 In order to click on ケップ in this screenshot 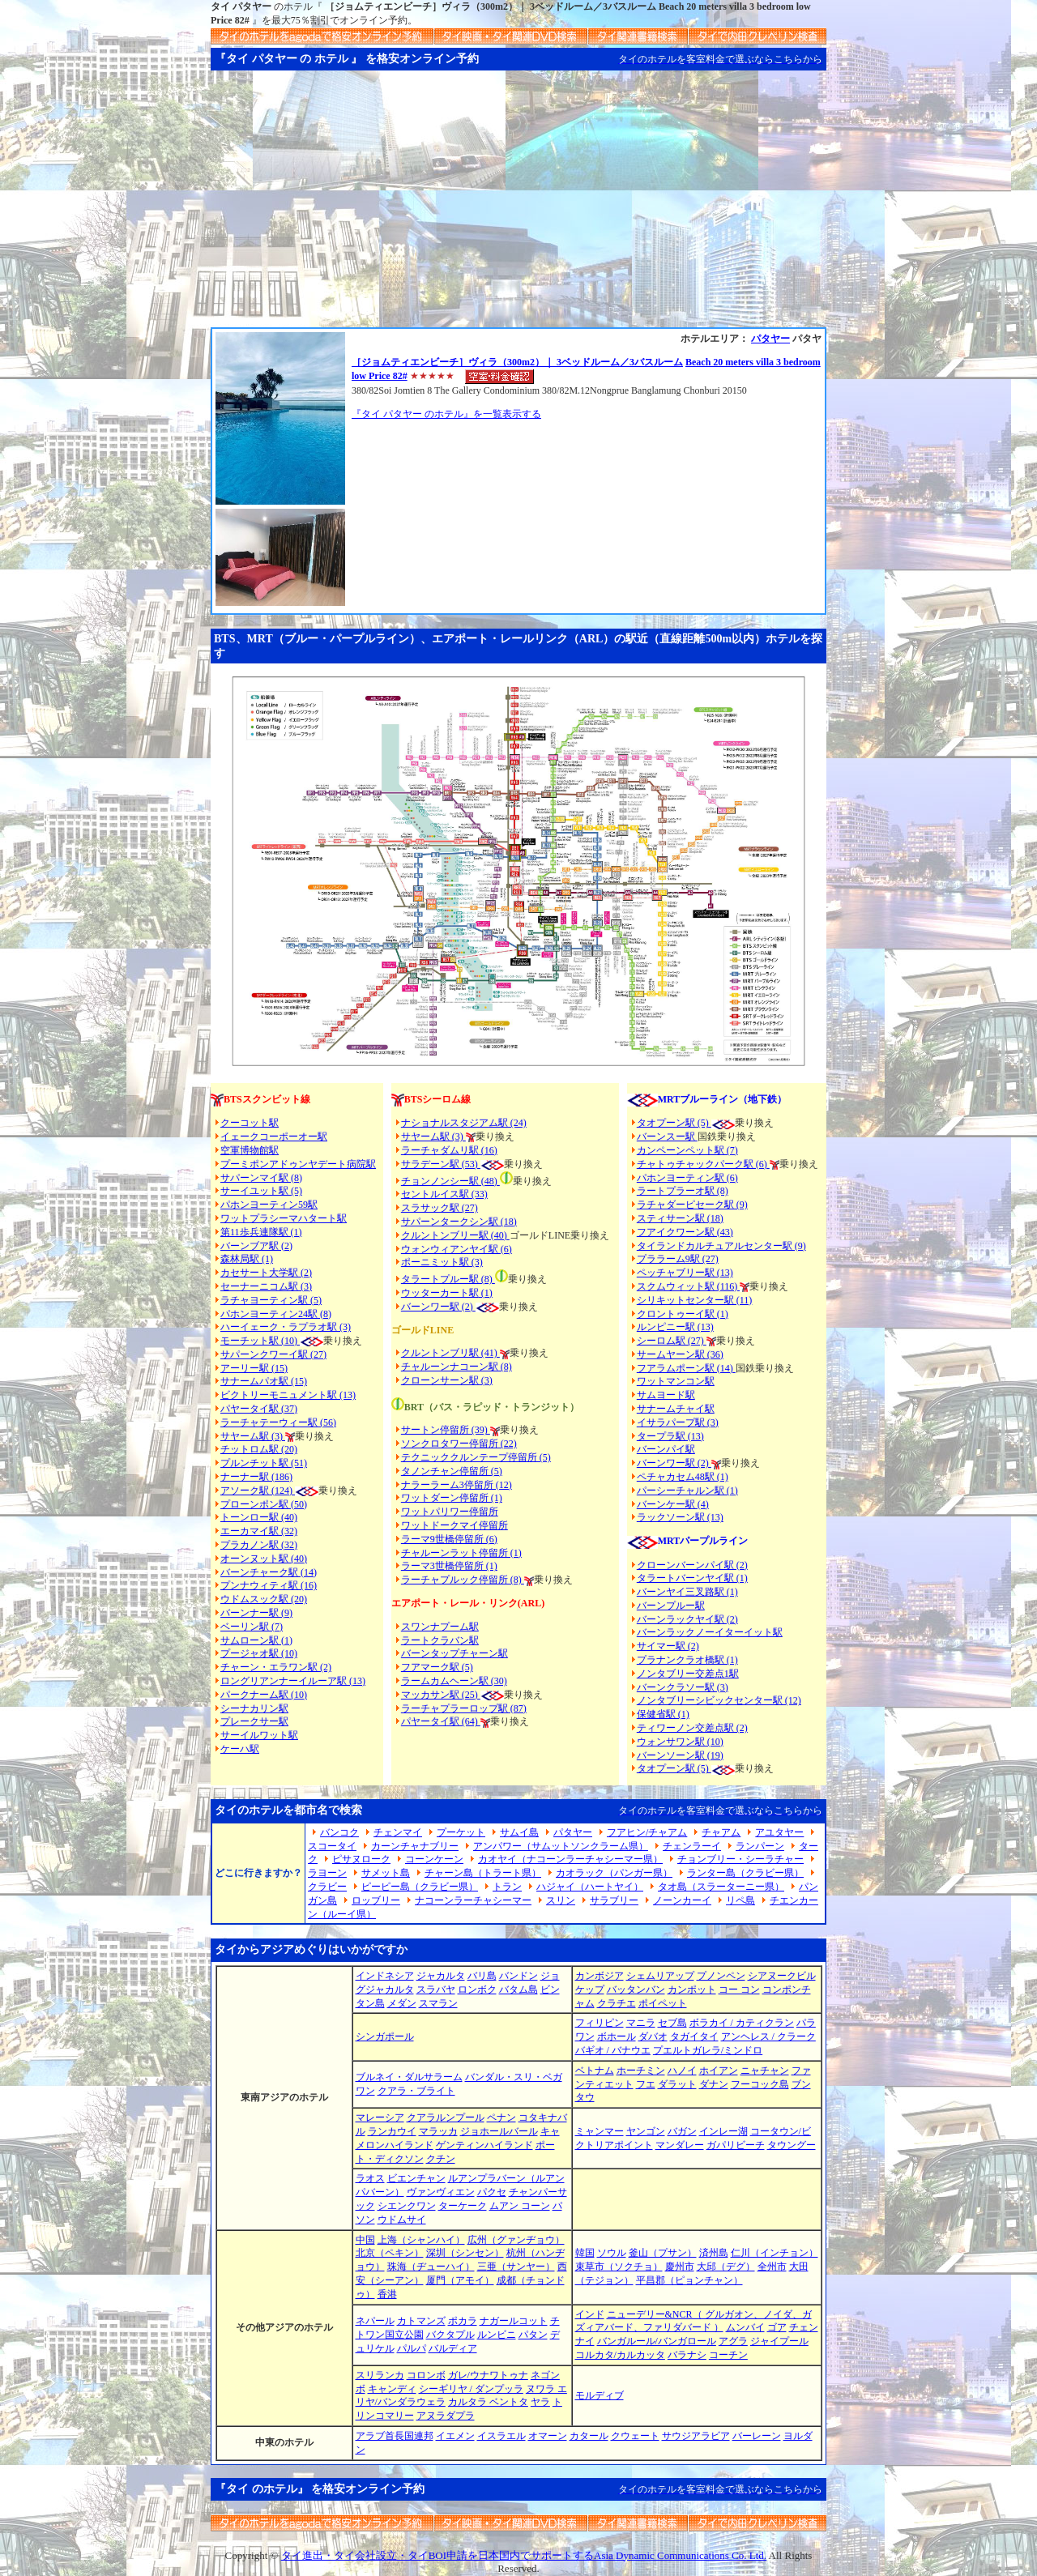, I will do `click(589, 1989)`.